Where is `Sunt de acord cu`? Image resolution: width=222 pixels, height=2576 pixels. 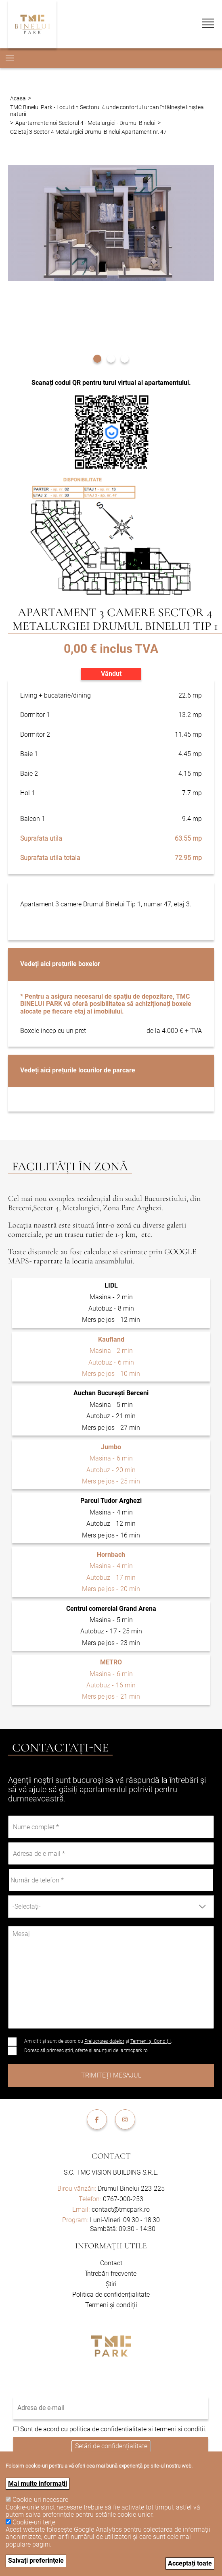 Sunt de acord cu is located at coordinates (44, 2429).